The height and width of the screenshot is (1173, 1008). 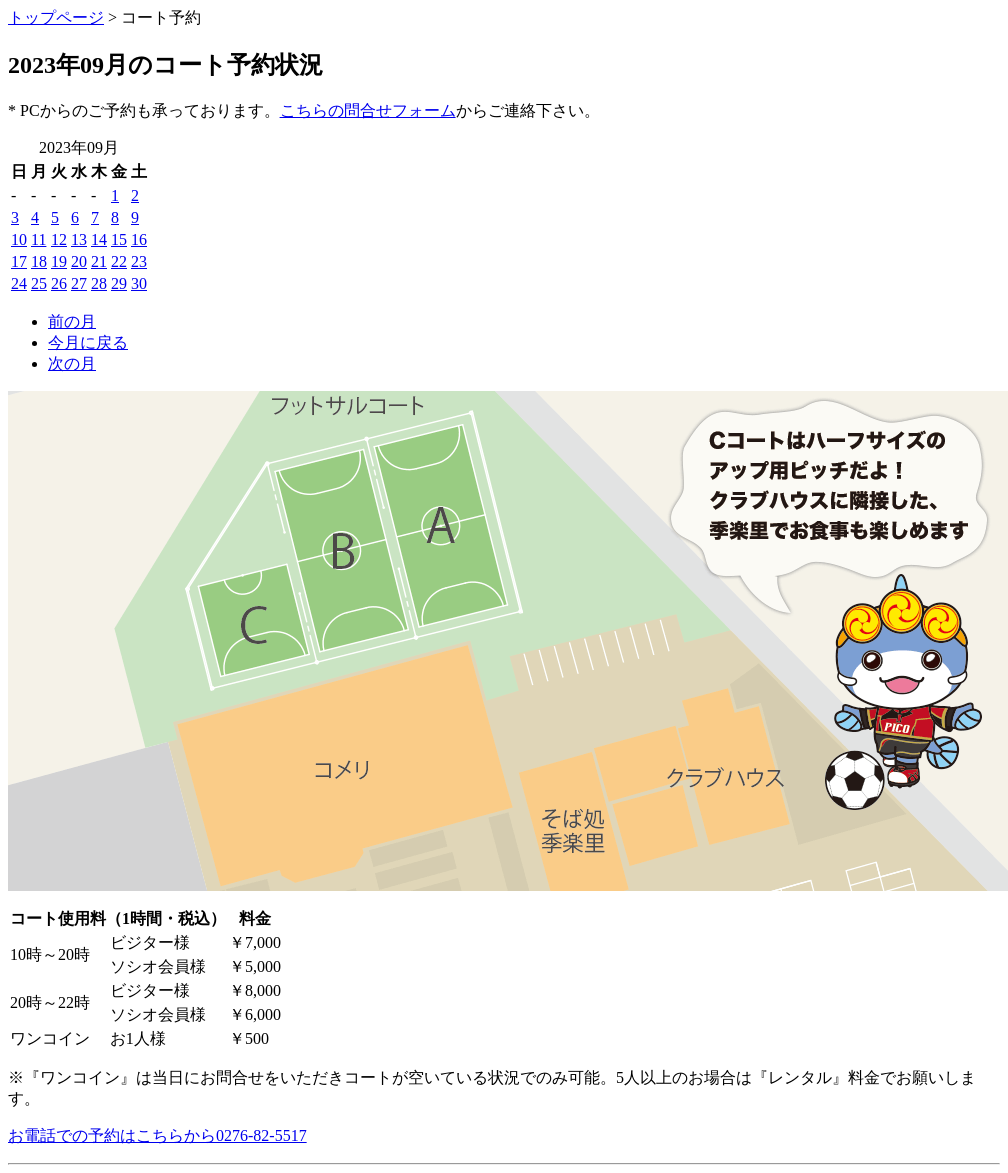 I want to click on 19, so click(x=59, y=261).